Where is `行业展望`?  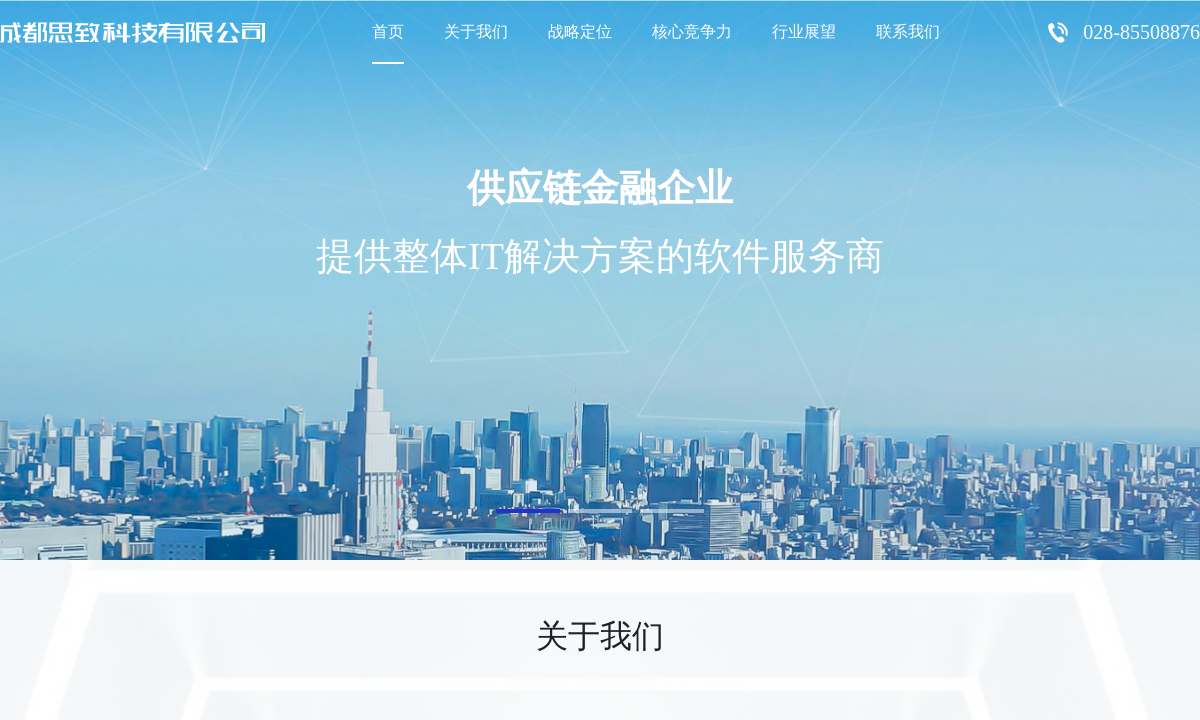
行业展望 is located at coordinates (804, 31).